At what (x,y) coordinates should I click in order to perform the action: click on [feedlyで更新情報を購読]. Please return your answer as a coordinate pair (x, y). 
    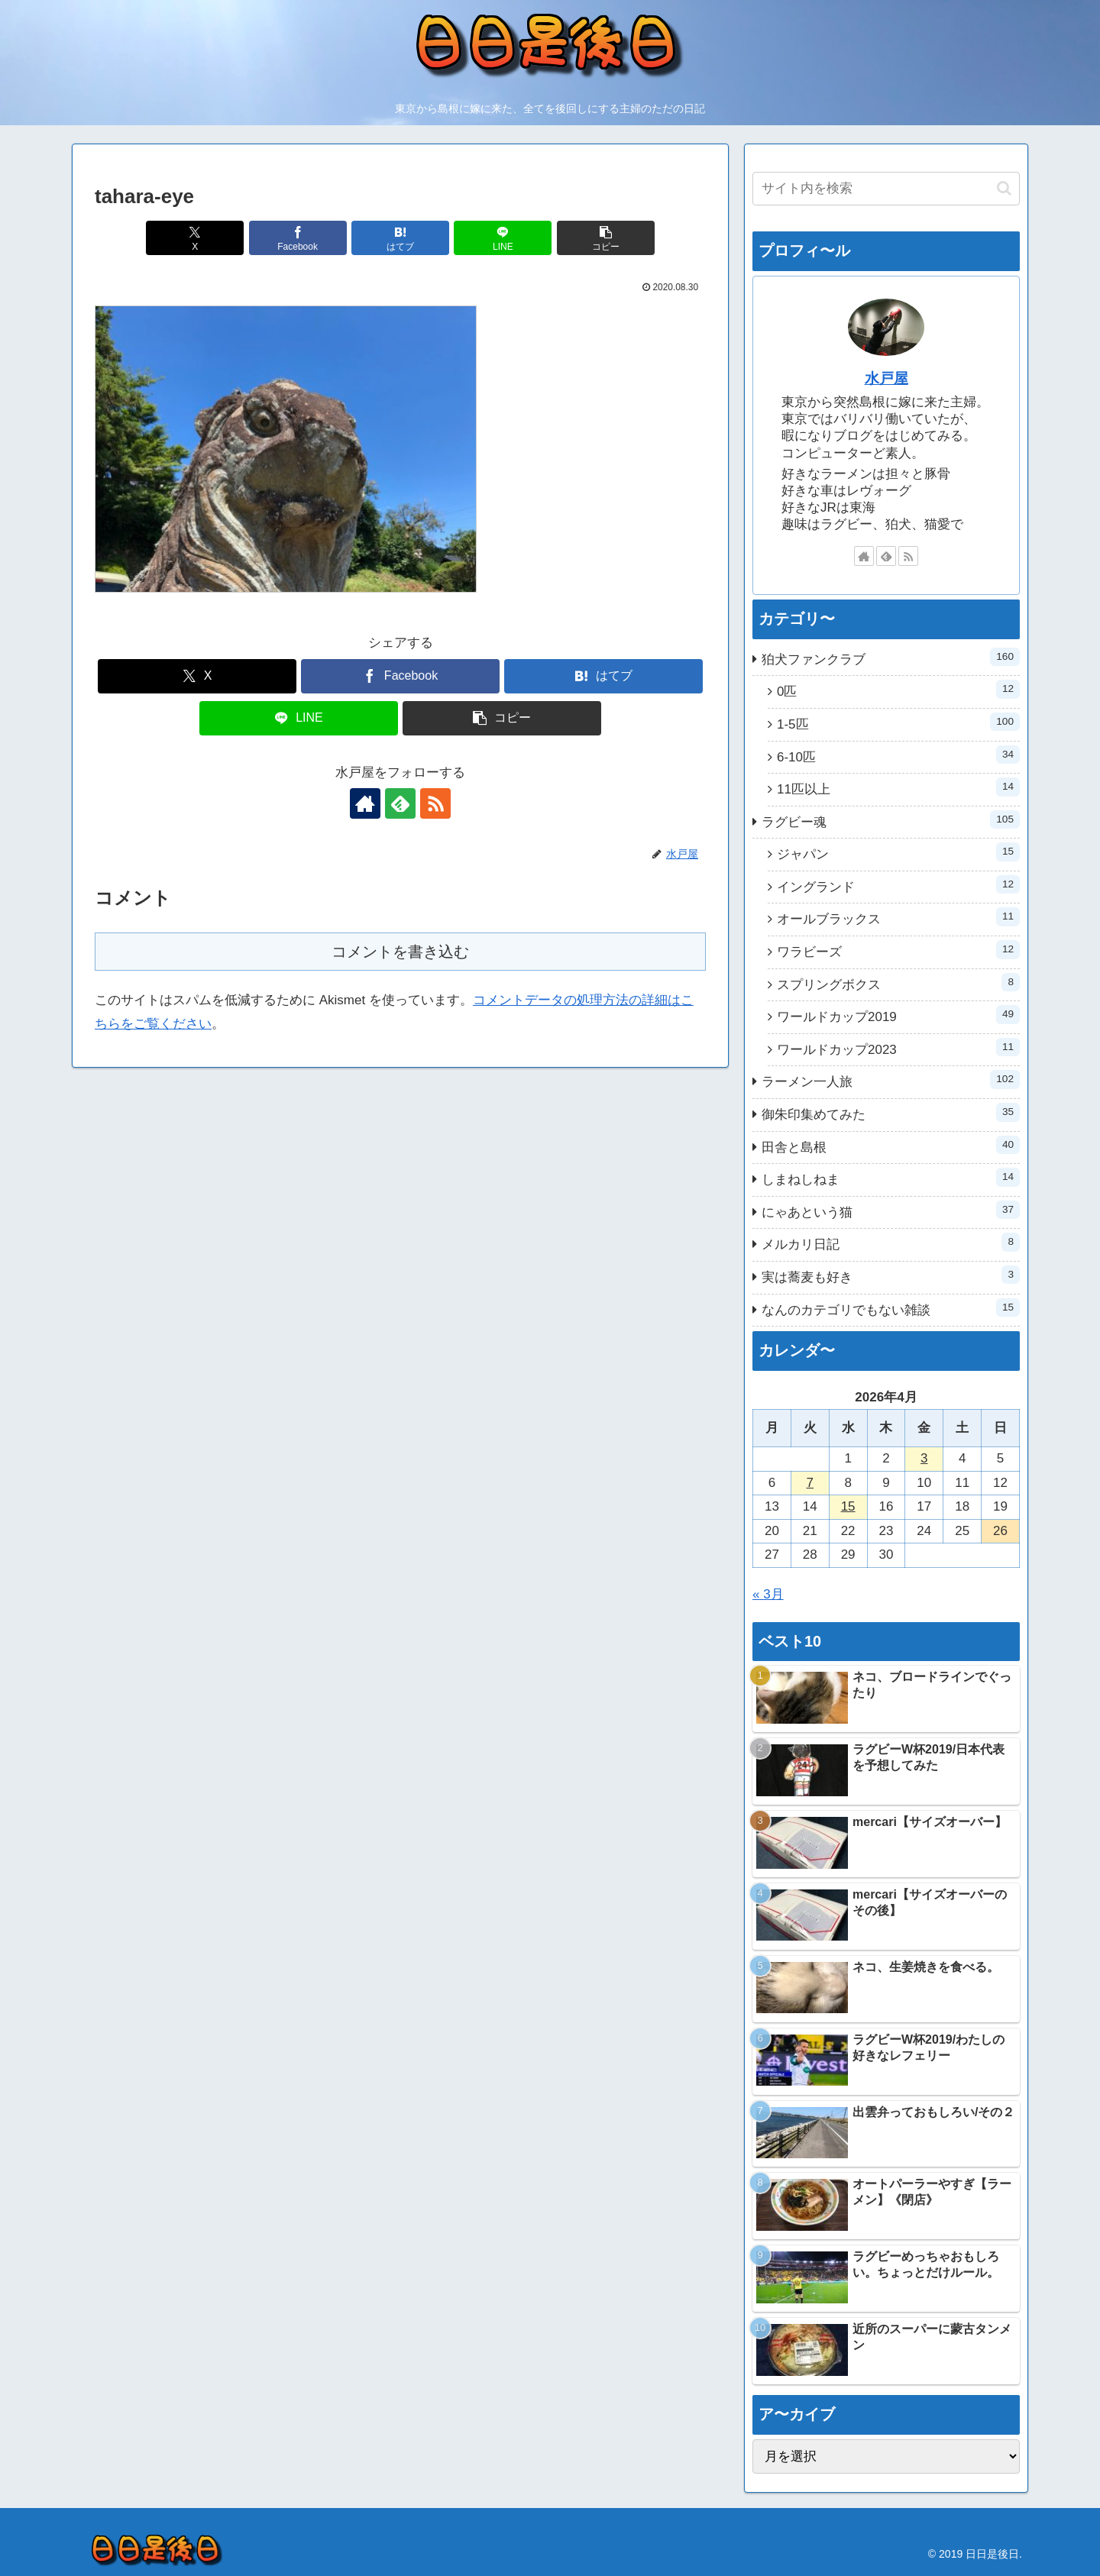
    Looking at the image, I should click on (400, 803).